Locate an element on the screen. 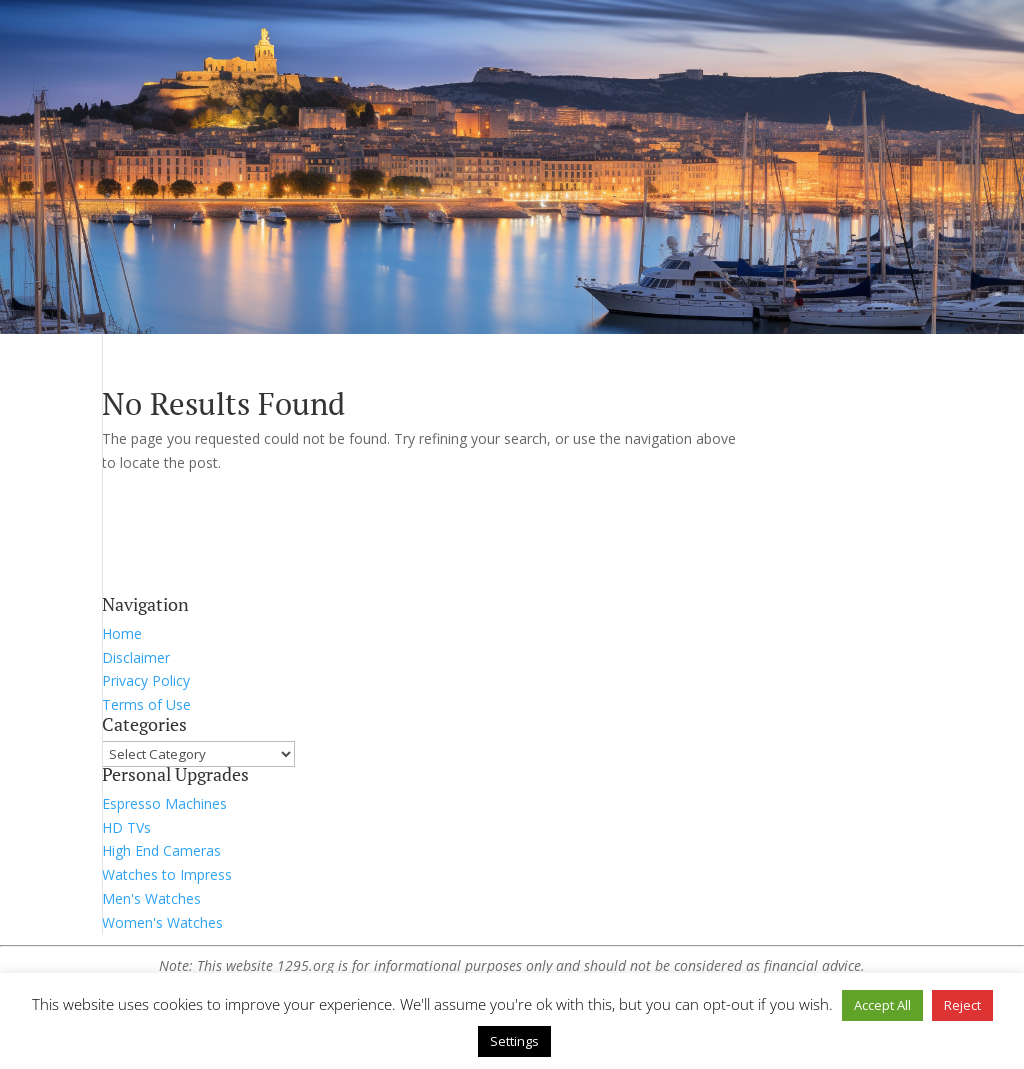 The height and width of the screenshot is (1069, 1024). Privacy Policy is located at coordinates (146, 680).